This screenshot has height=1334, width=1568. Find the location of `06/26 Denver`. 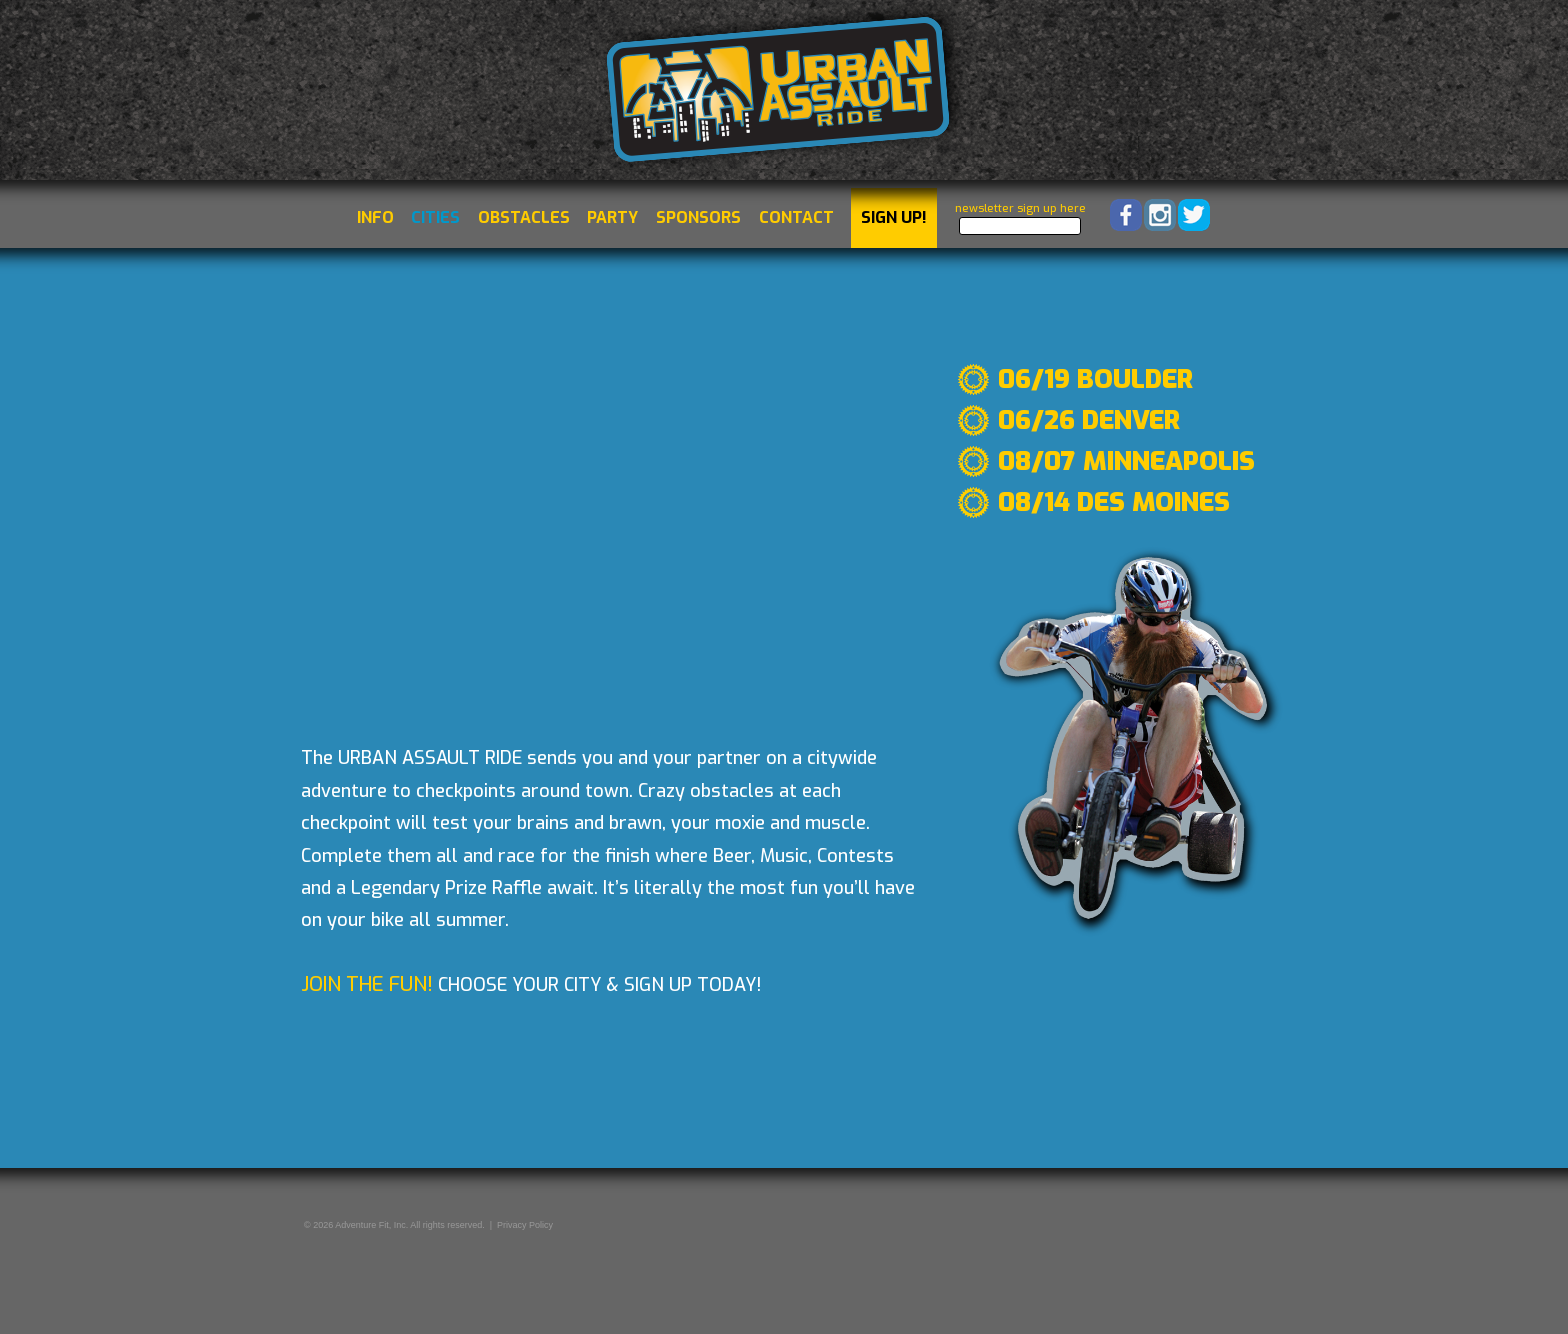

06/26 Denver is located at coordinates (1089, 420).